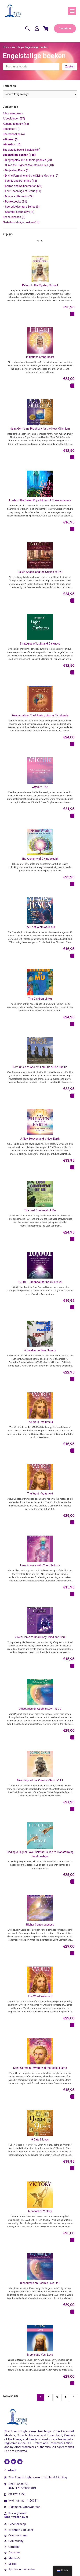 Image resolution: width=80 pixels, height=2576 pixels. Describe the element at coordinates (23, 186) in the screenshot. I see `Karma and Reincarnation (27)` at that location.